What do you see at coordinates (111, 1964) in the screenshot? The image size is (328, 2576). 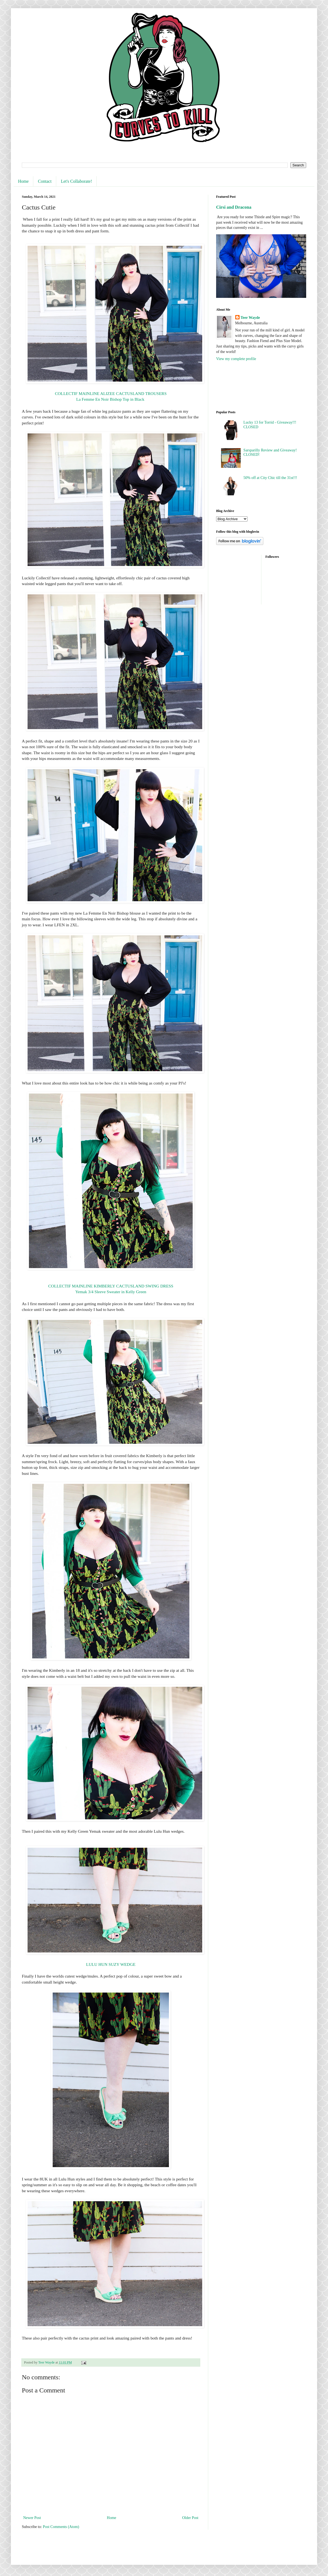 I see `LULU HUN SUZY WEDGE` at bounding box center [111, 1964].